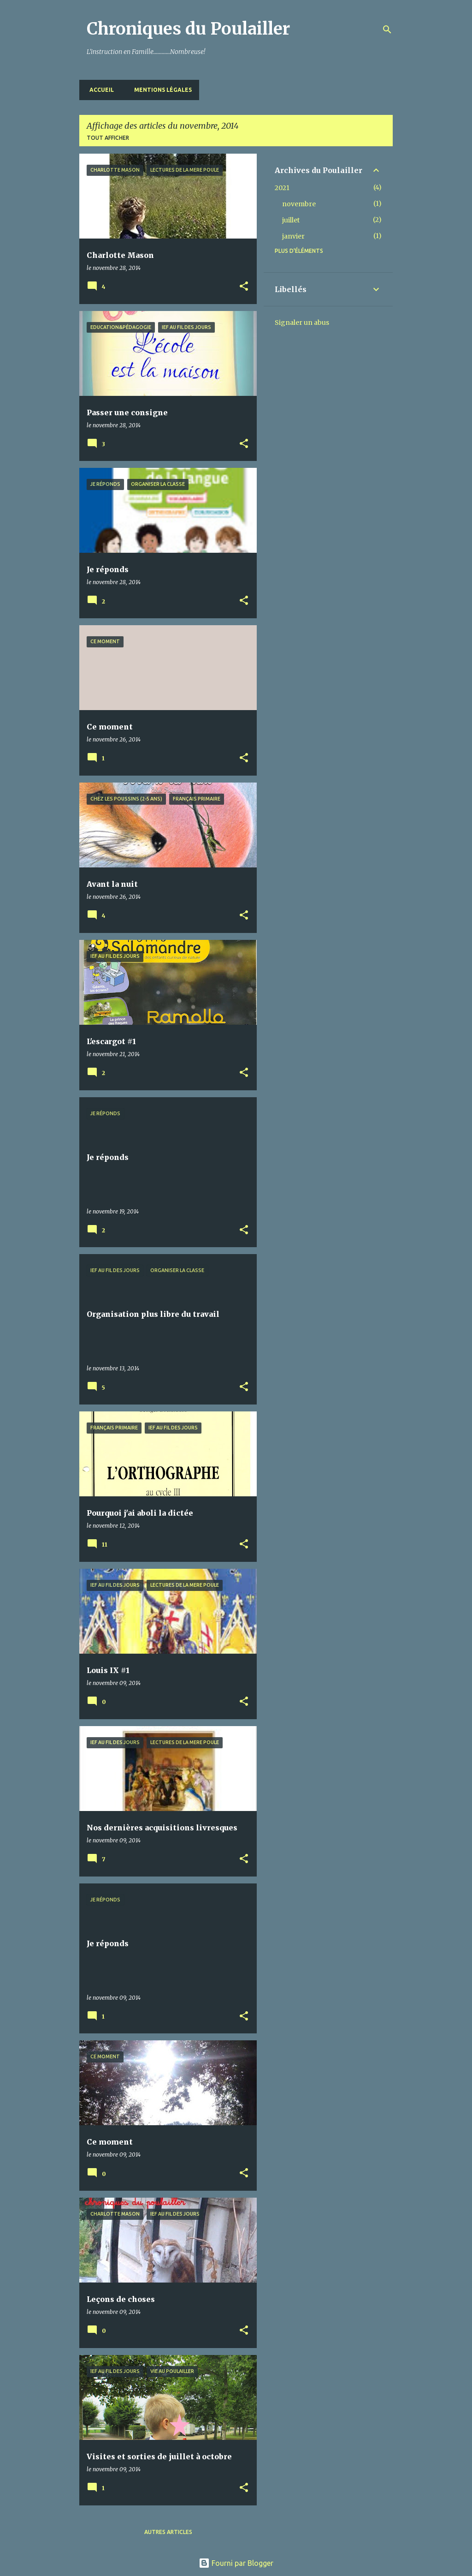 The height and width of the screenshot is (2576, 472). Describe the element at coordinates (160, 90) in the screenshot. I see `Mentions Légales` at that location.